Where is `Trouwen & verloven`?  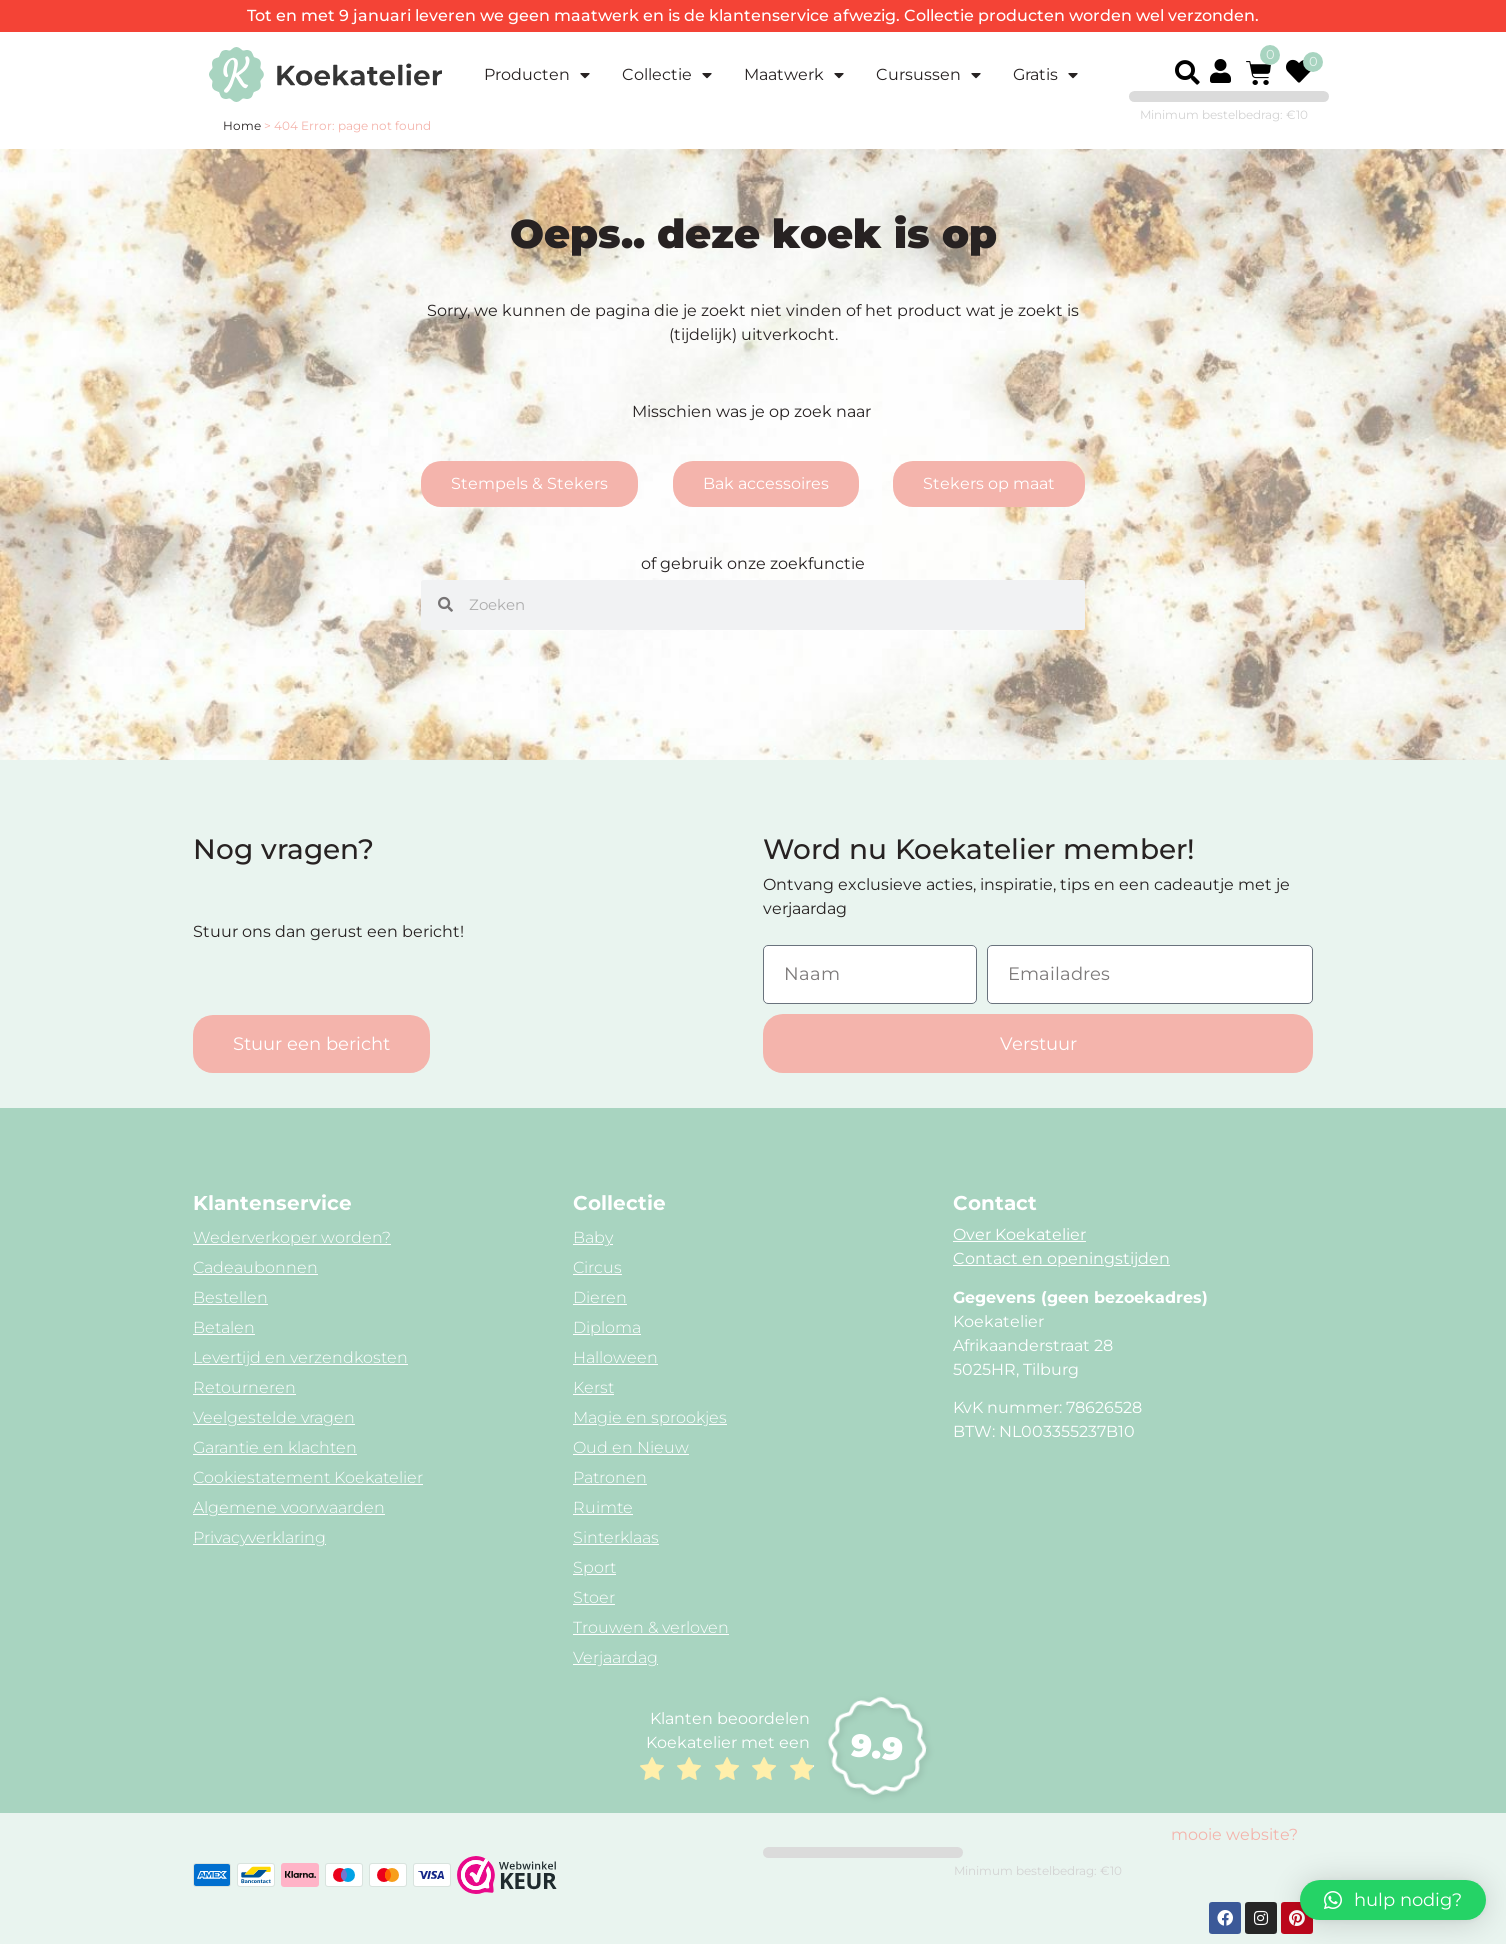
Trouwen & verloven is located at coordinates (651, 1627).